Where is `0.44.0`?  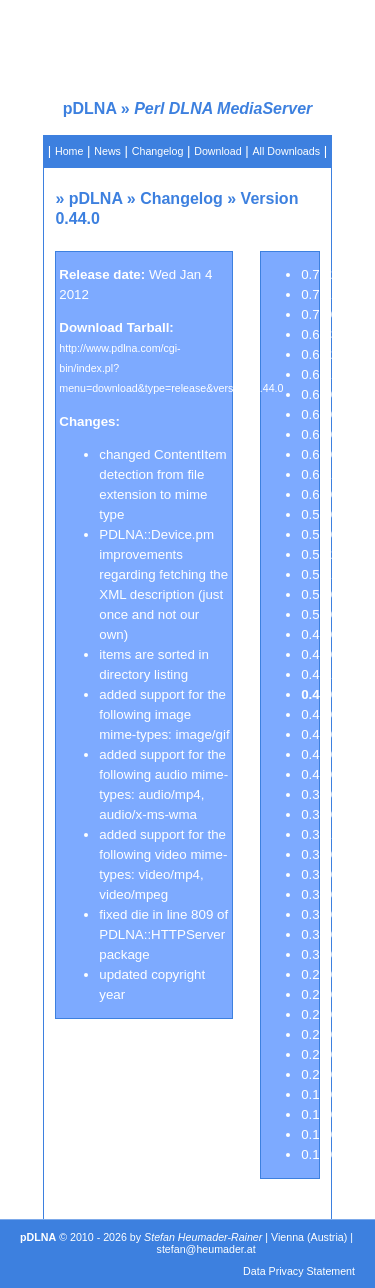 0.44.0 is located at coordinates (319, 694).